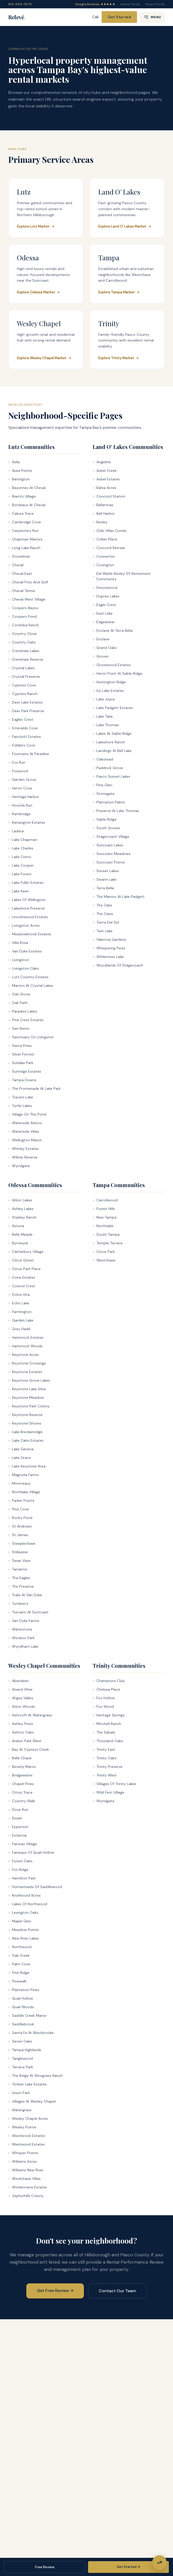  I want to click on Lake Fuller Estates, so click(26, 882).